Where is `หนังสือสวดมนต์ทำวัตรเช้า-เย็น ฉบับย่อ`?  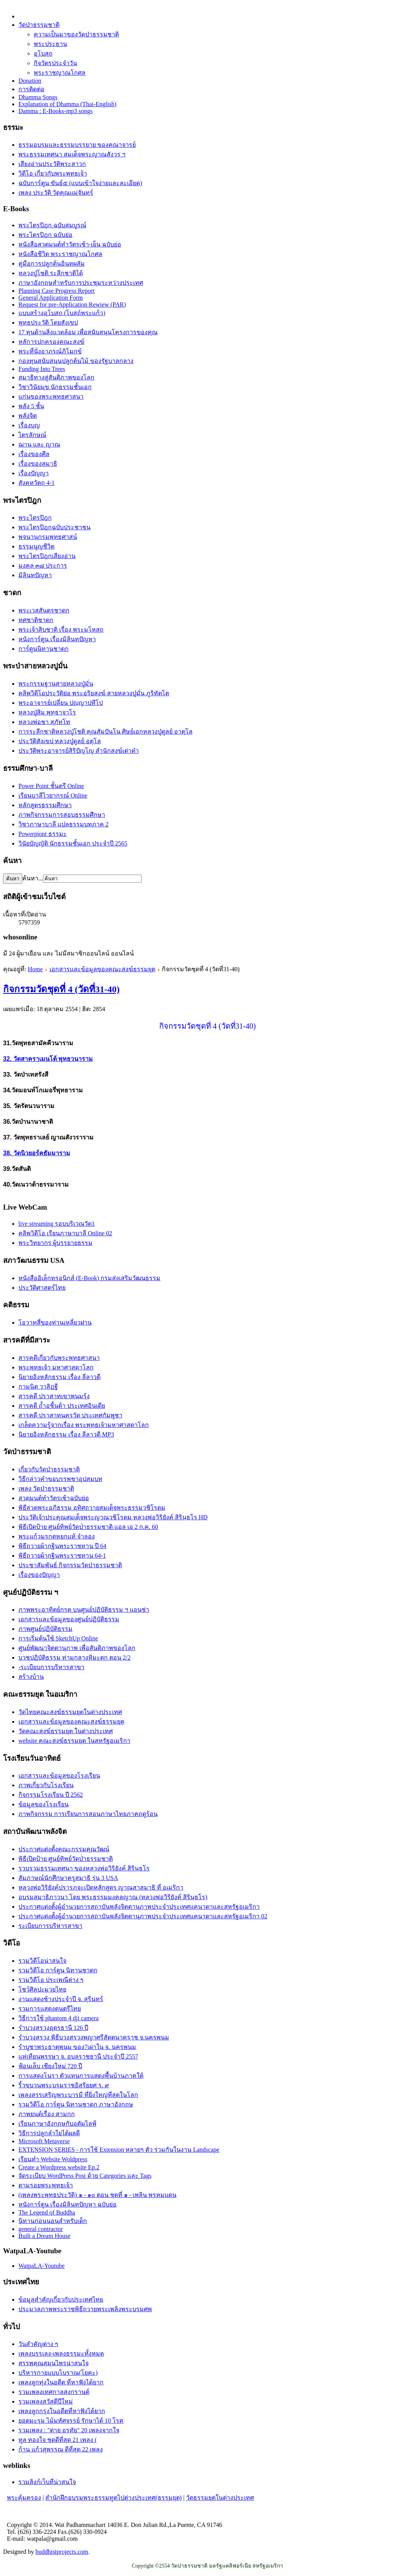 หนังสือสวดมนต์ทำวัตรเช้า-เย็น ฉบับย่อ is located at coordinates (69, 244).